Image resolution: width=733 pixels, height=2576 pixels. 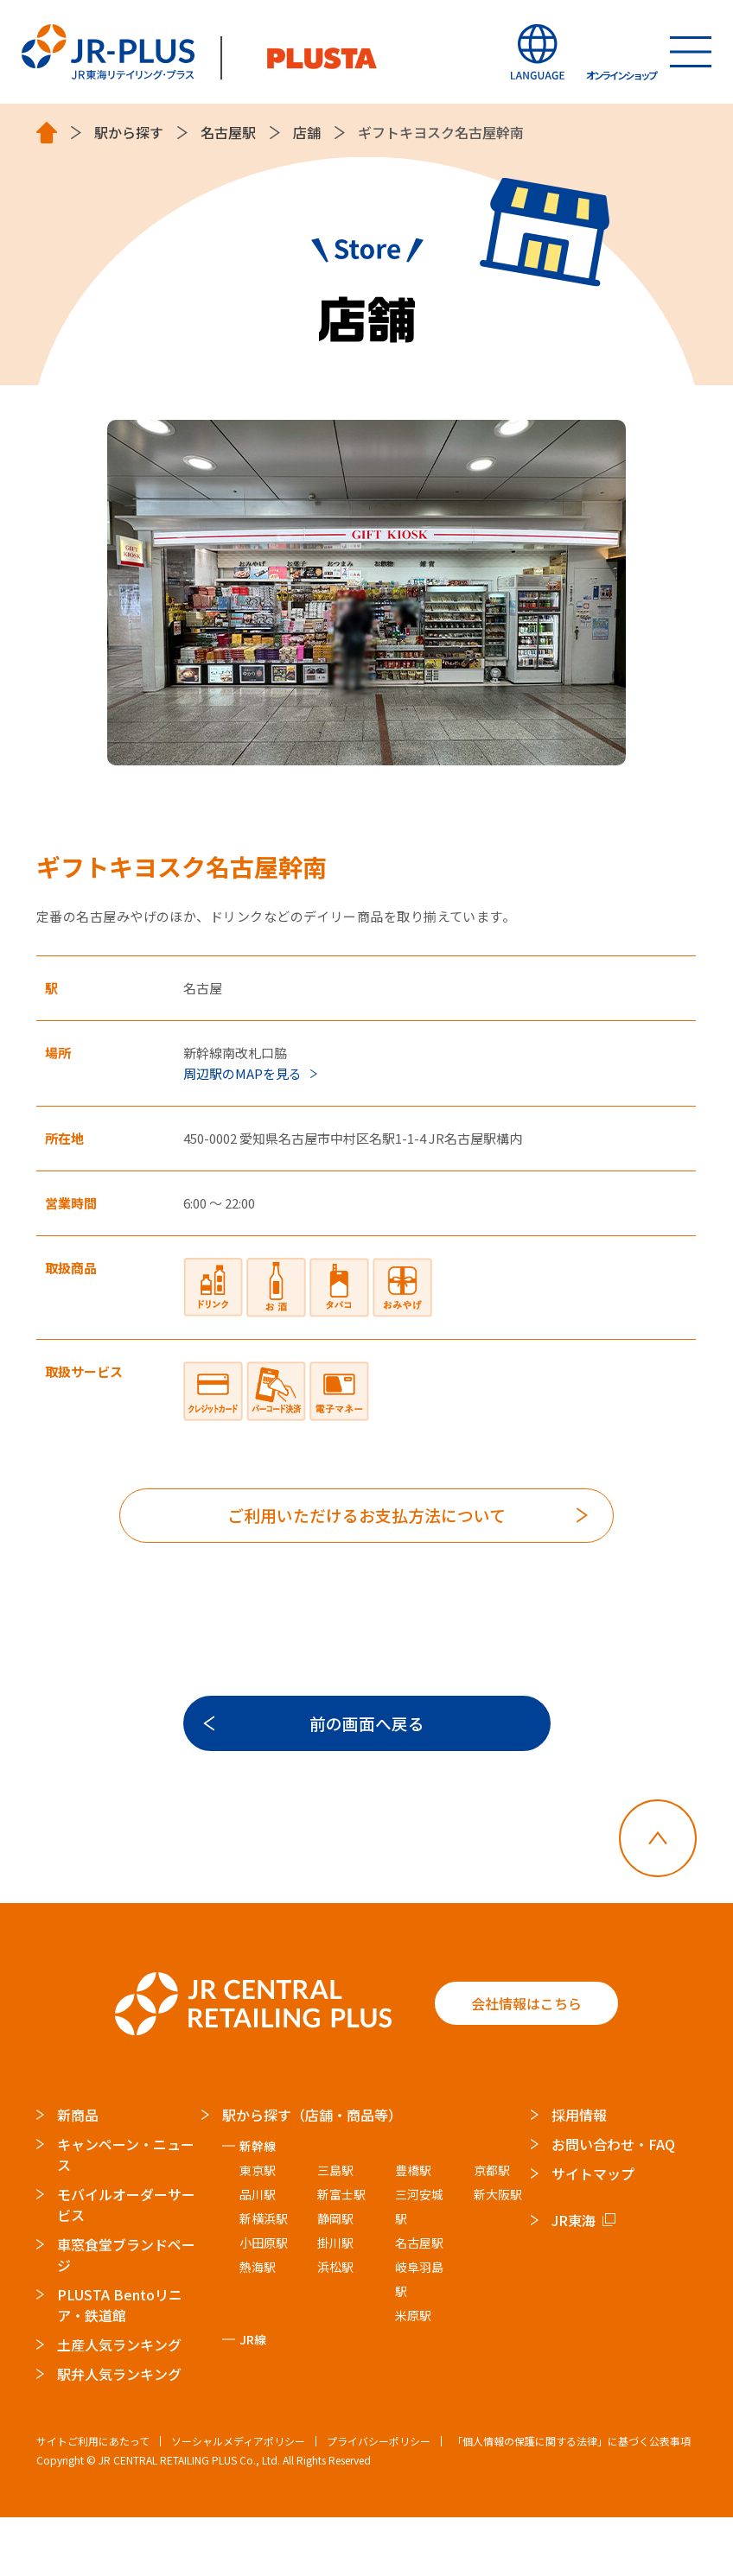 I want to click on 「個人情報の保護に関する法律」に基づく公表事項, so click(x=571, y=2499).